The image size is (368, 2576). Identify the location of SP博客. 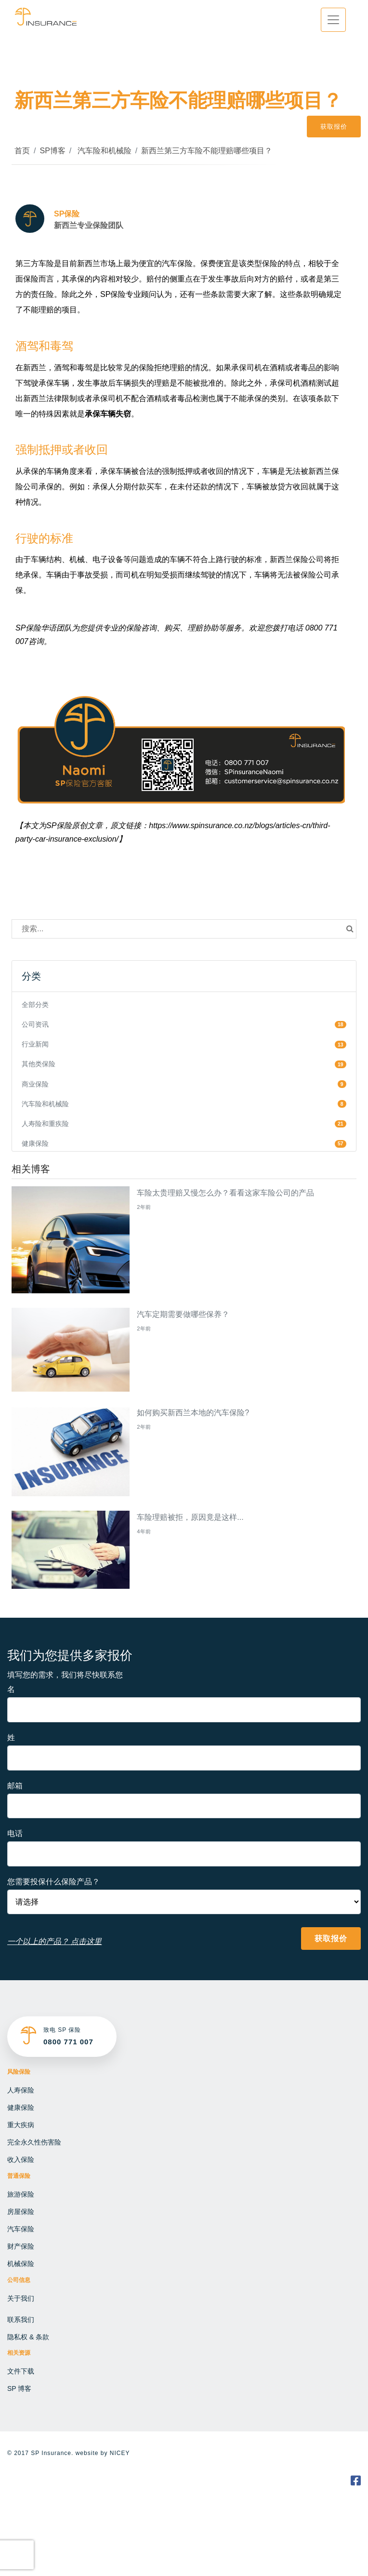
(52, 151).